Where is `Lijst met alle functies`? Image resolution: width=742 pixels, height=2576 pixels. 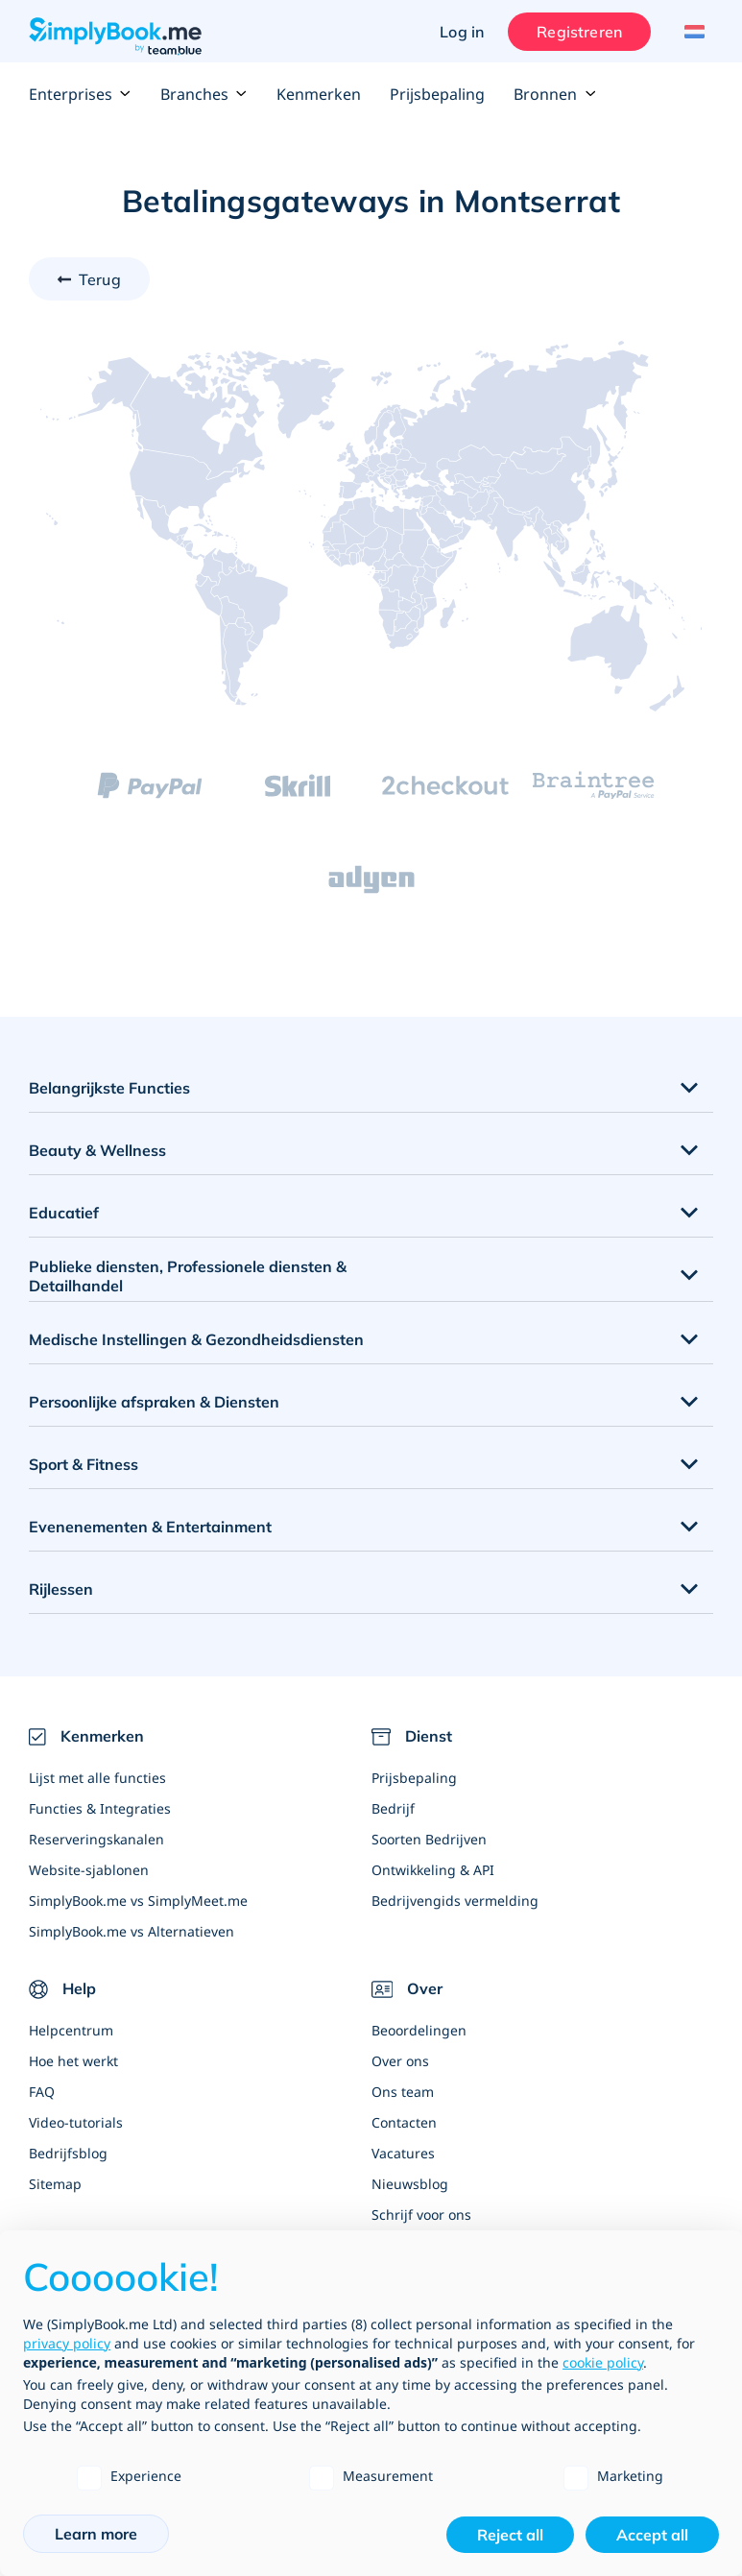
Lijst met alle functies is located at coordinates (97, 1778).